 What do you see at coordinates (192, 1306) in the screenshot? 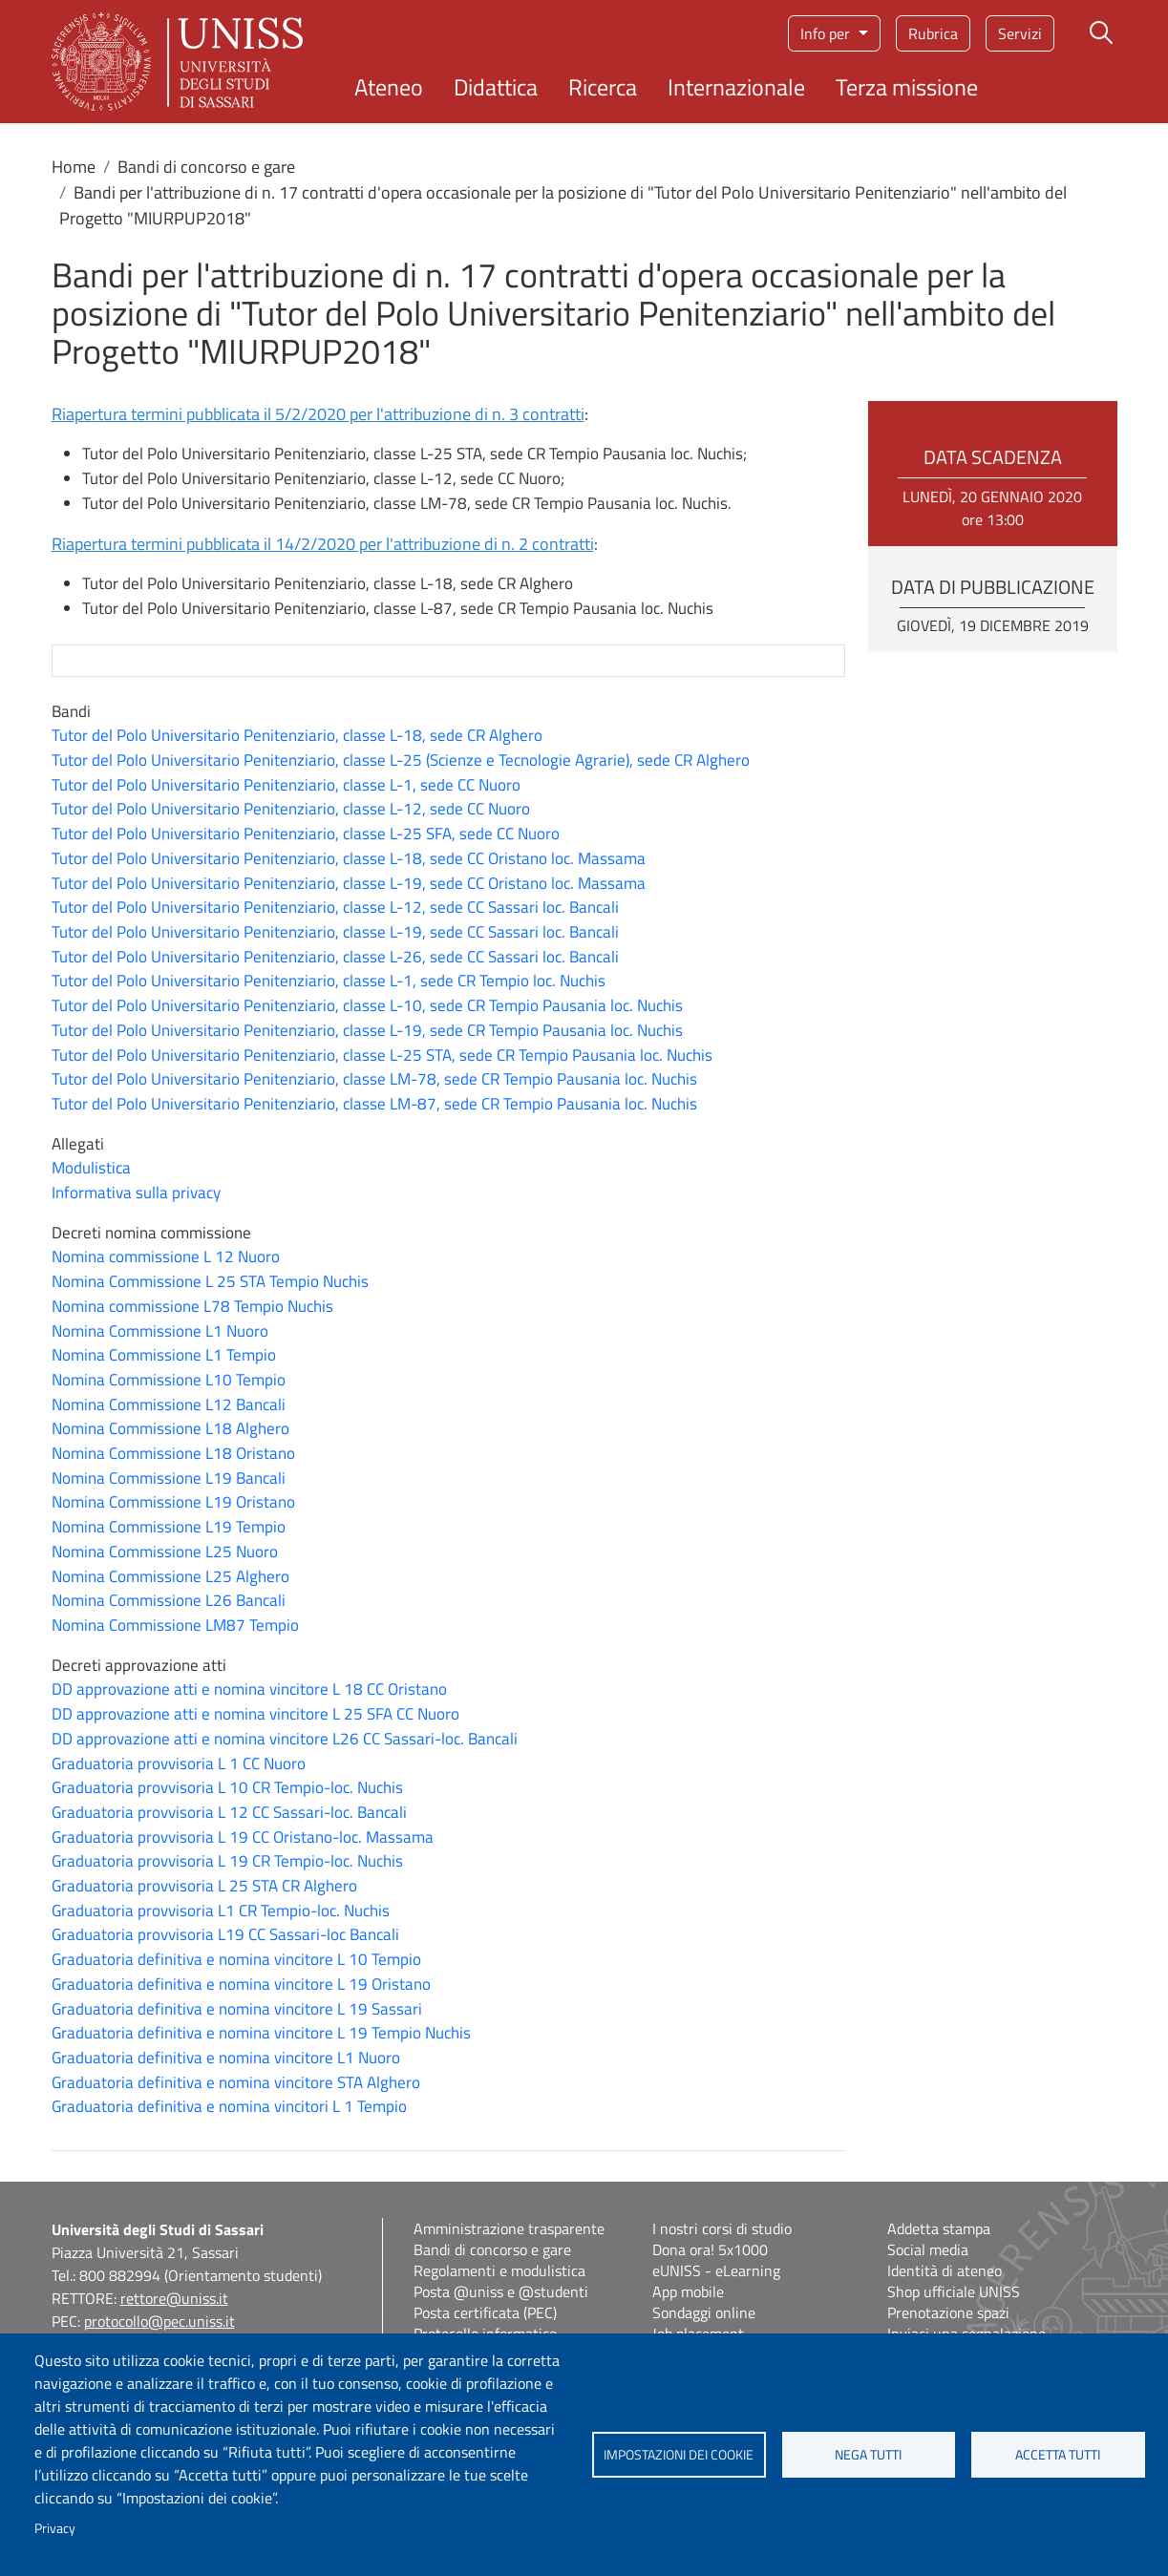
I see `Nomina commissione L78 Tempio Nuchis` at bounding box center [192, 1306].